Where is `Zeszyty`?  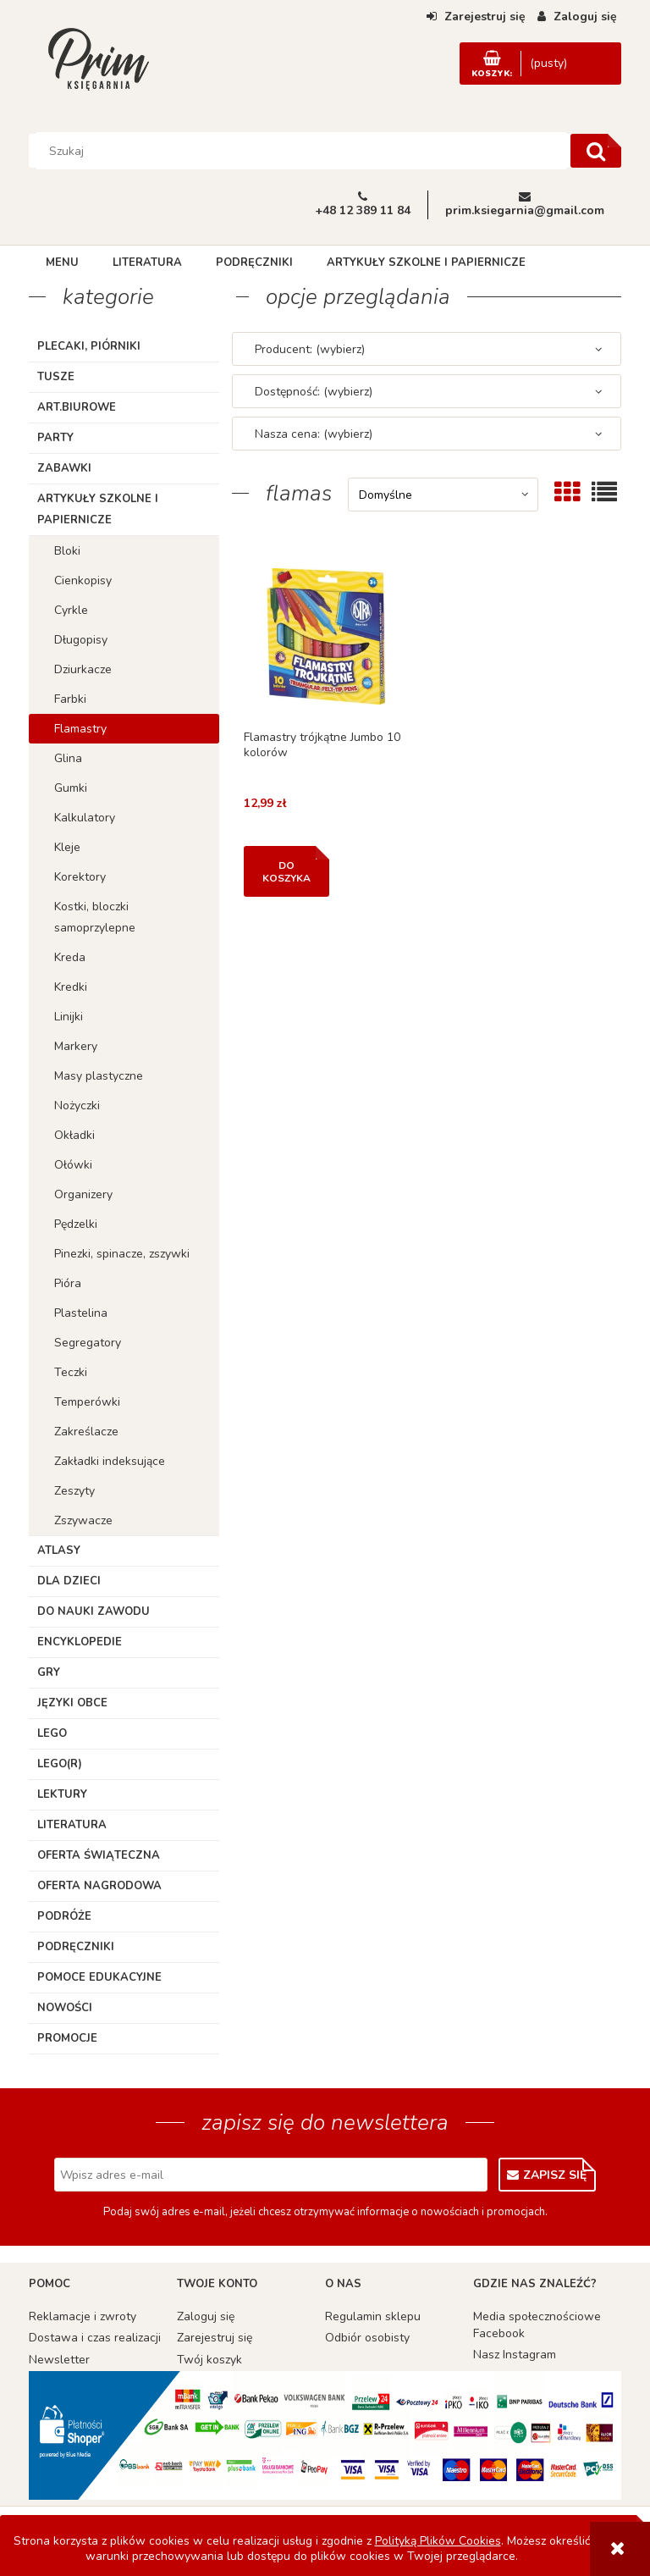 Zeszyty is located at coordinates (74, 1491).